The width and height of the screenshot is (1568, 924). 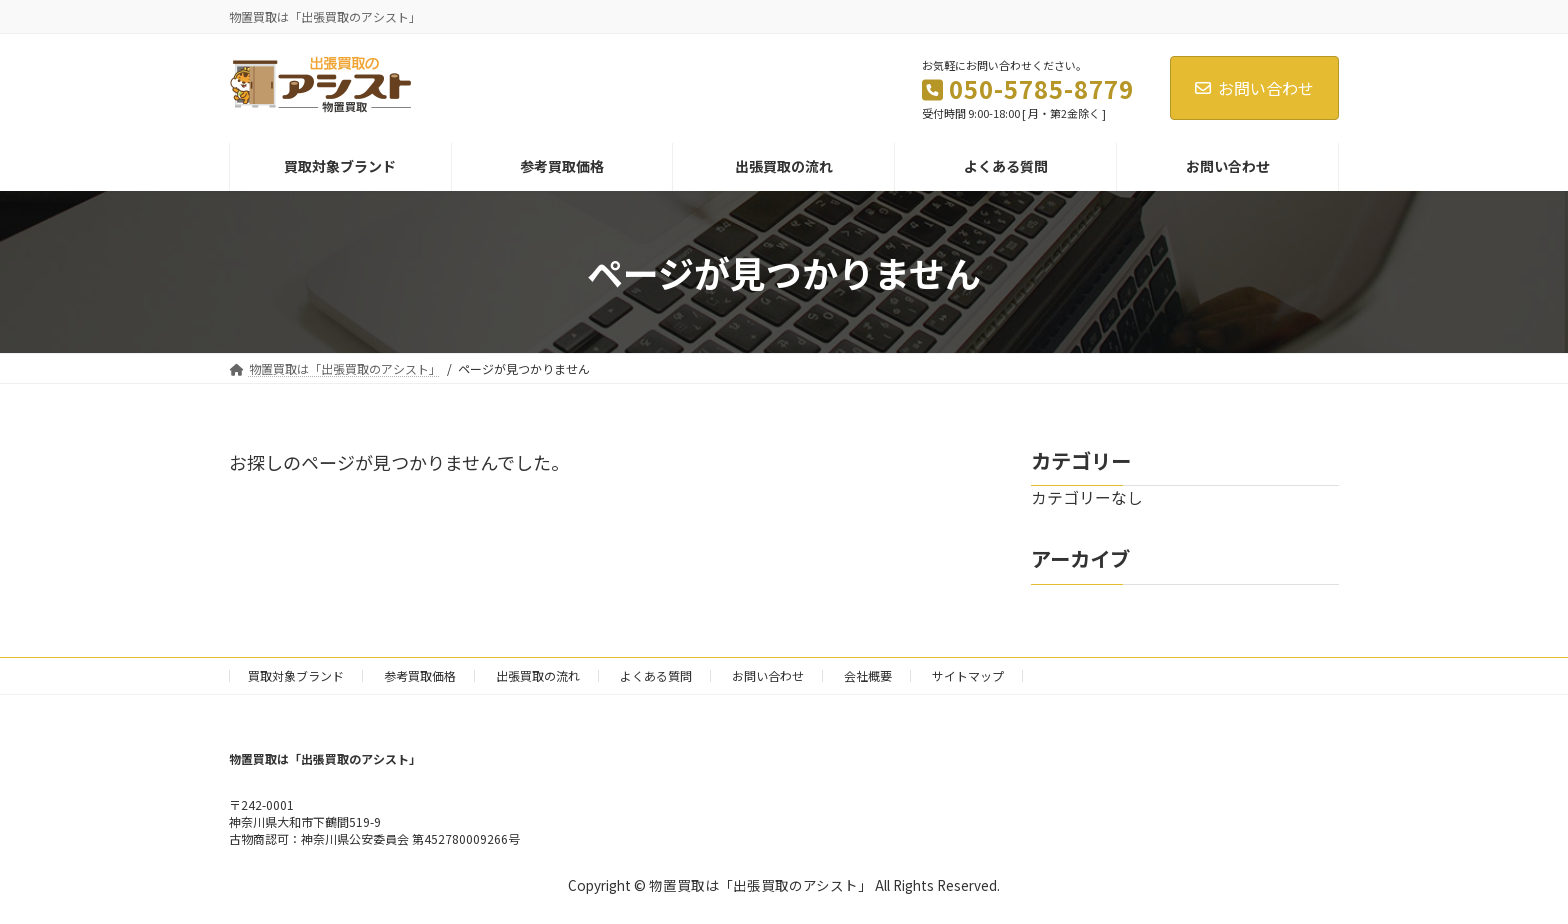 I want to click on 会社概要, so click(x=868, y=675).